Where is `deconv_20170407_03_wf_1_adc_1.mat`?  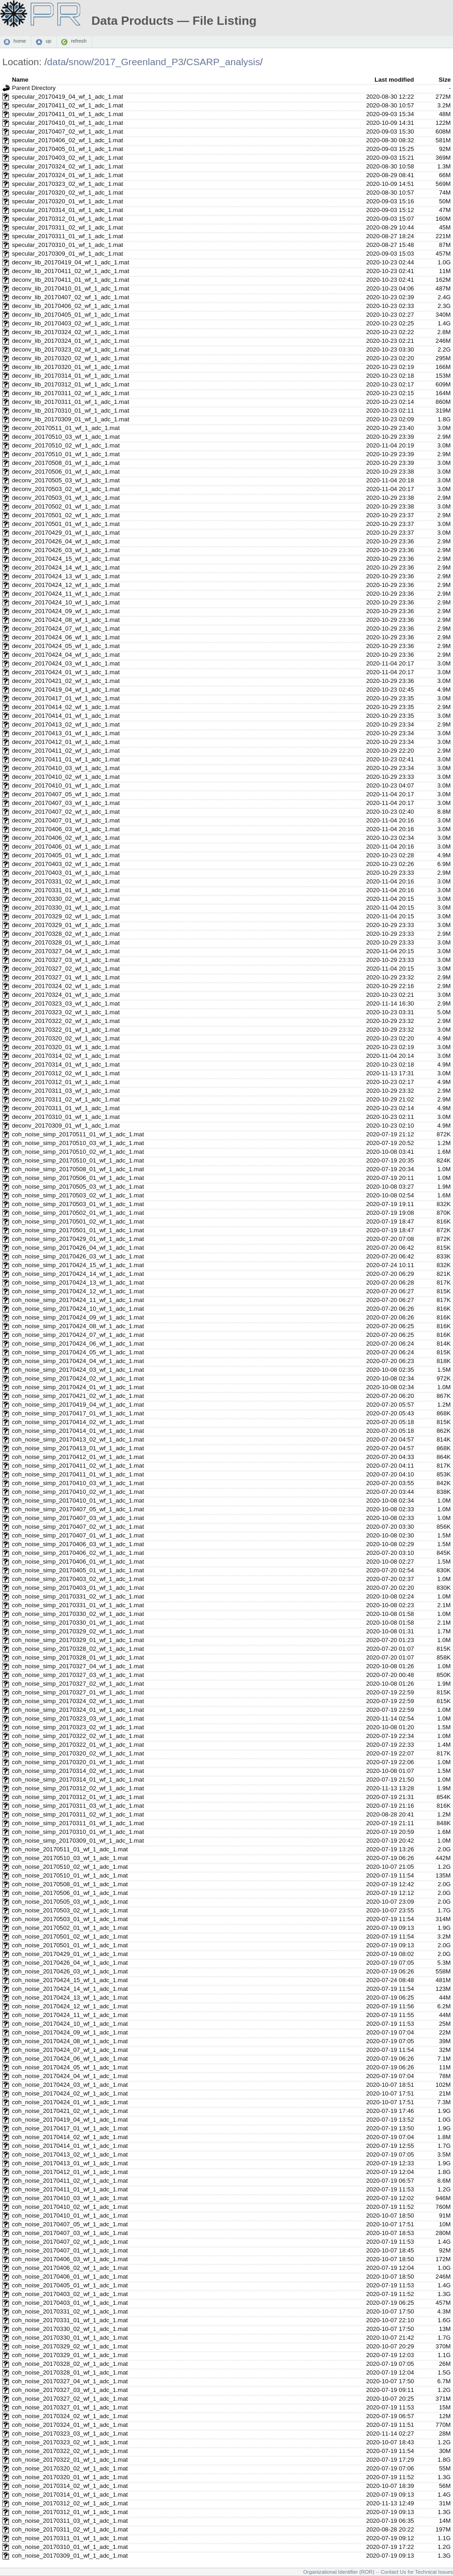
deconv_20170407_03_wf_1_adc_1.mat is located at coordinates (66, 802).